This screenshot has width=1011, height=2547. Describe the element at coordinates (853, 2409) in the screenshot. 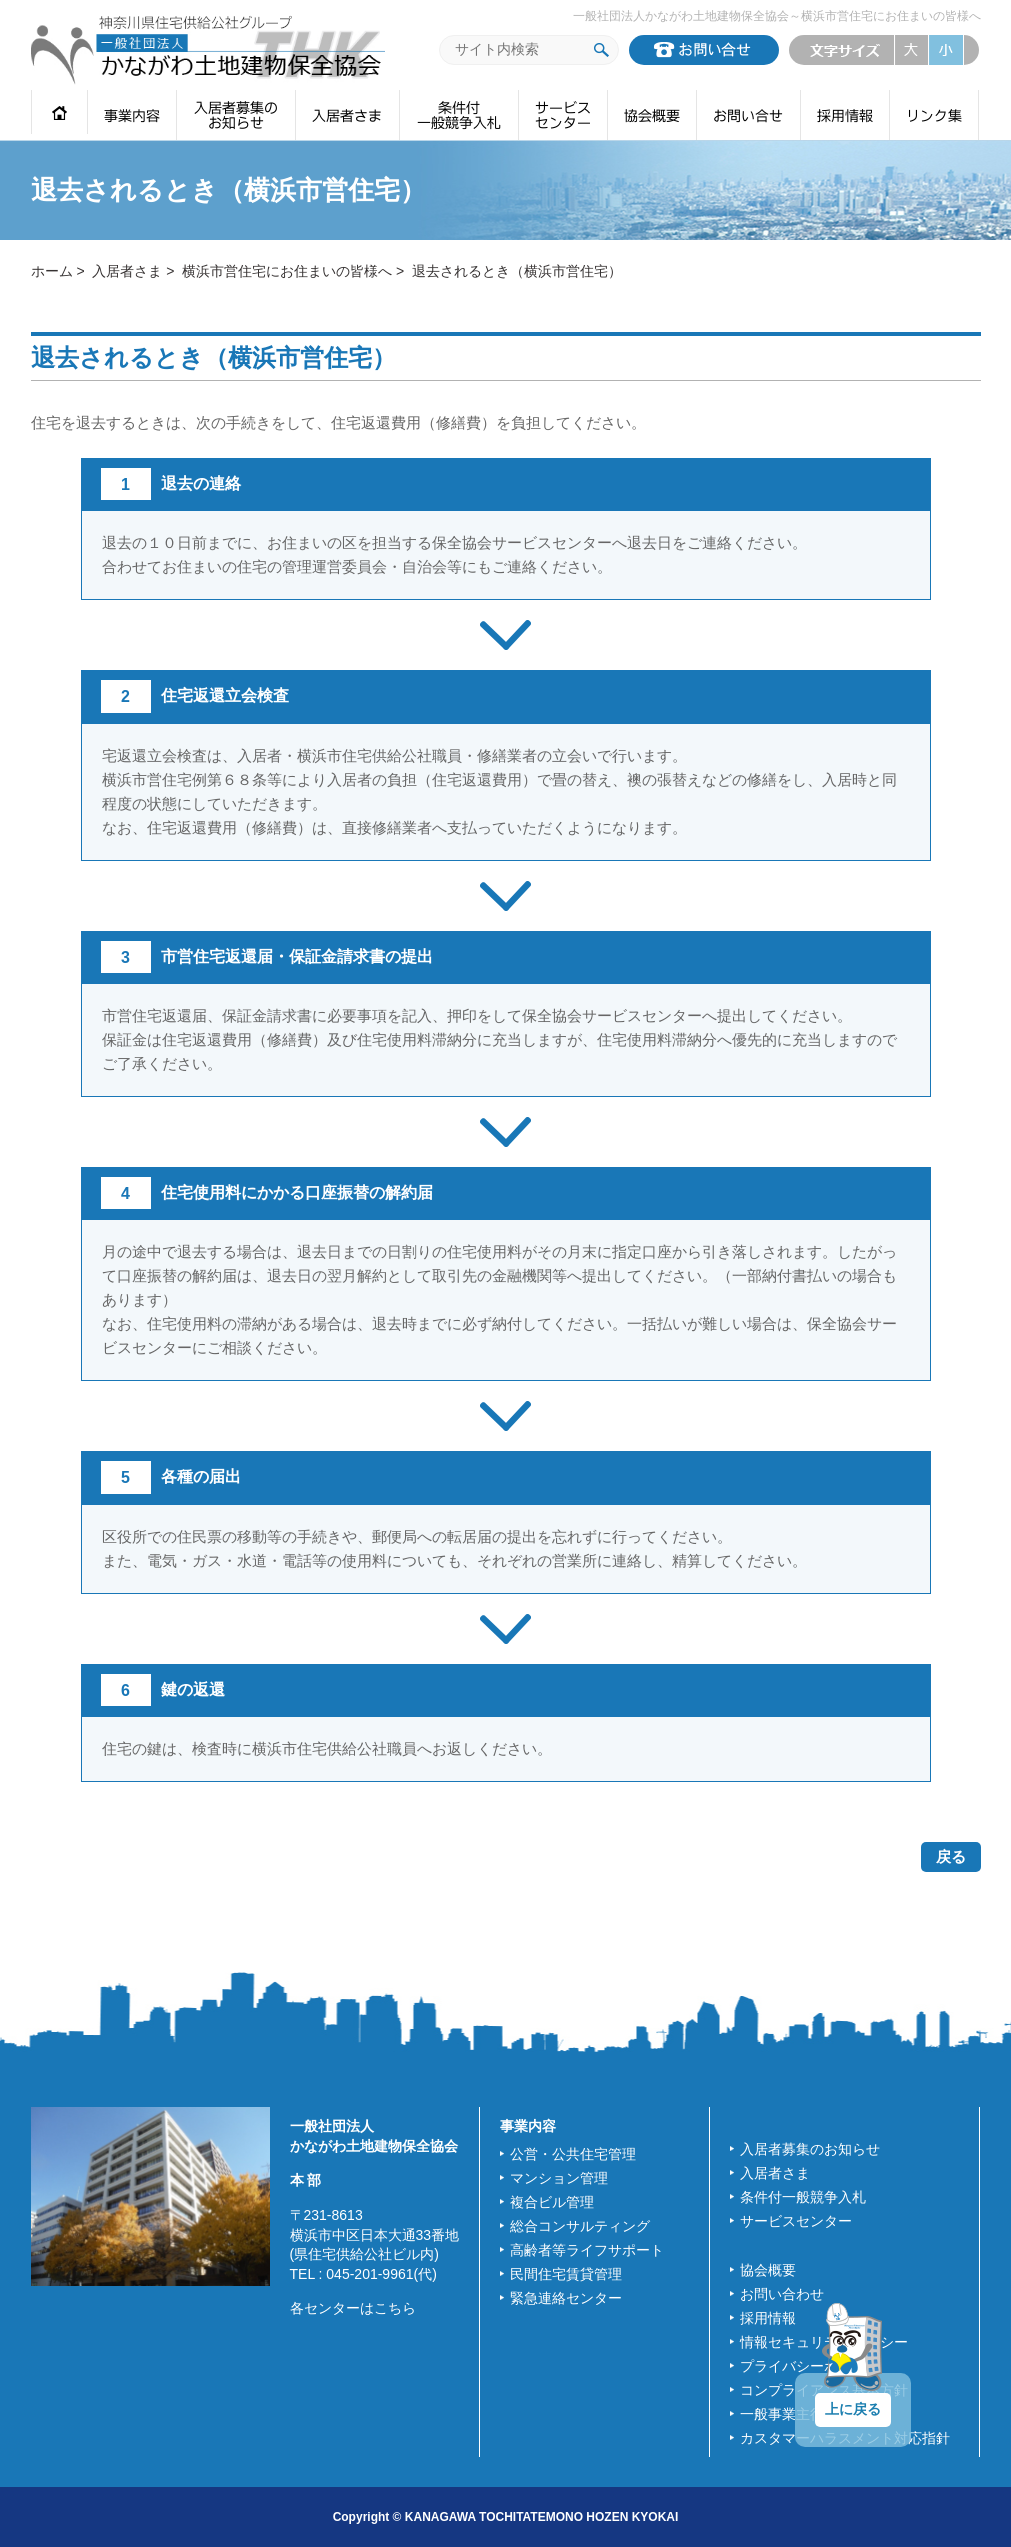

I see `上に戻る` at that location.